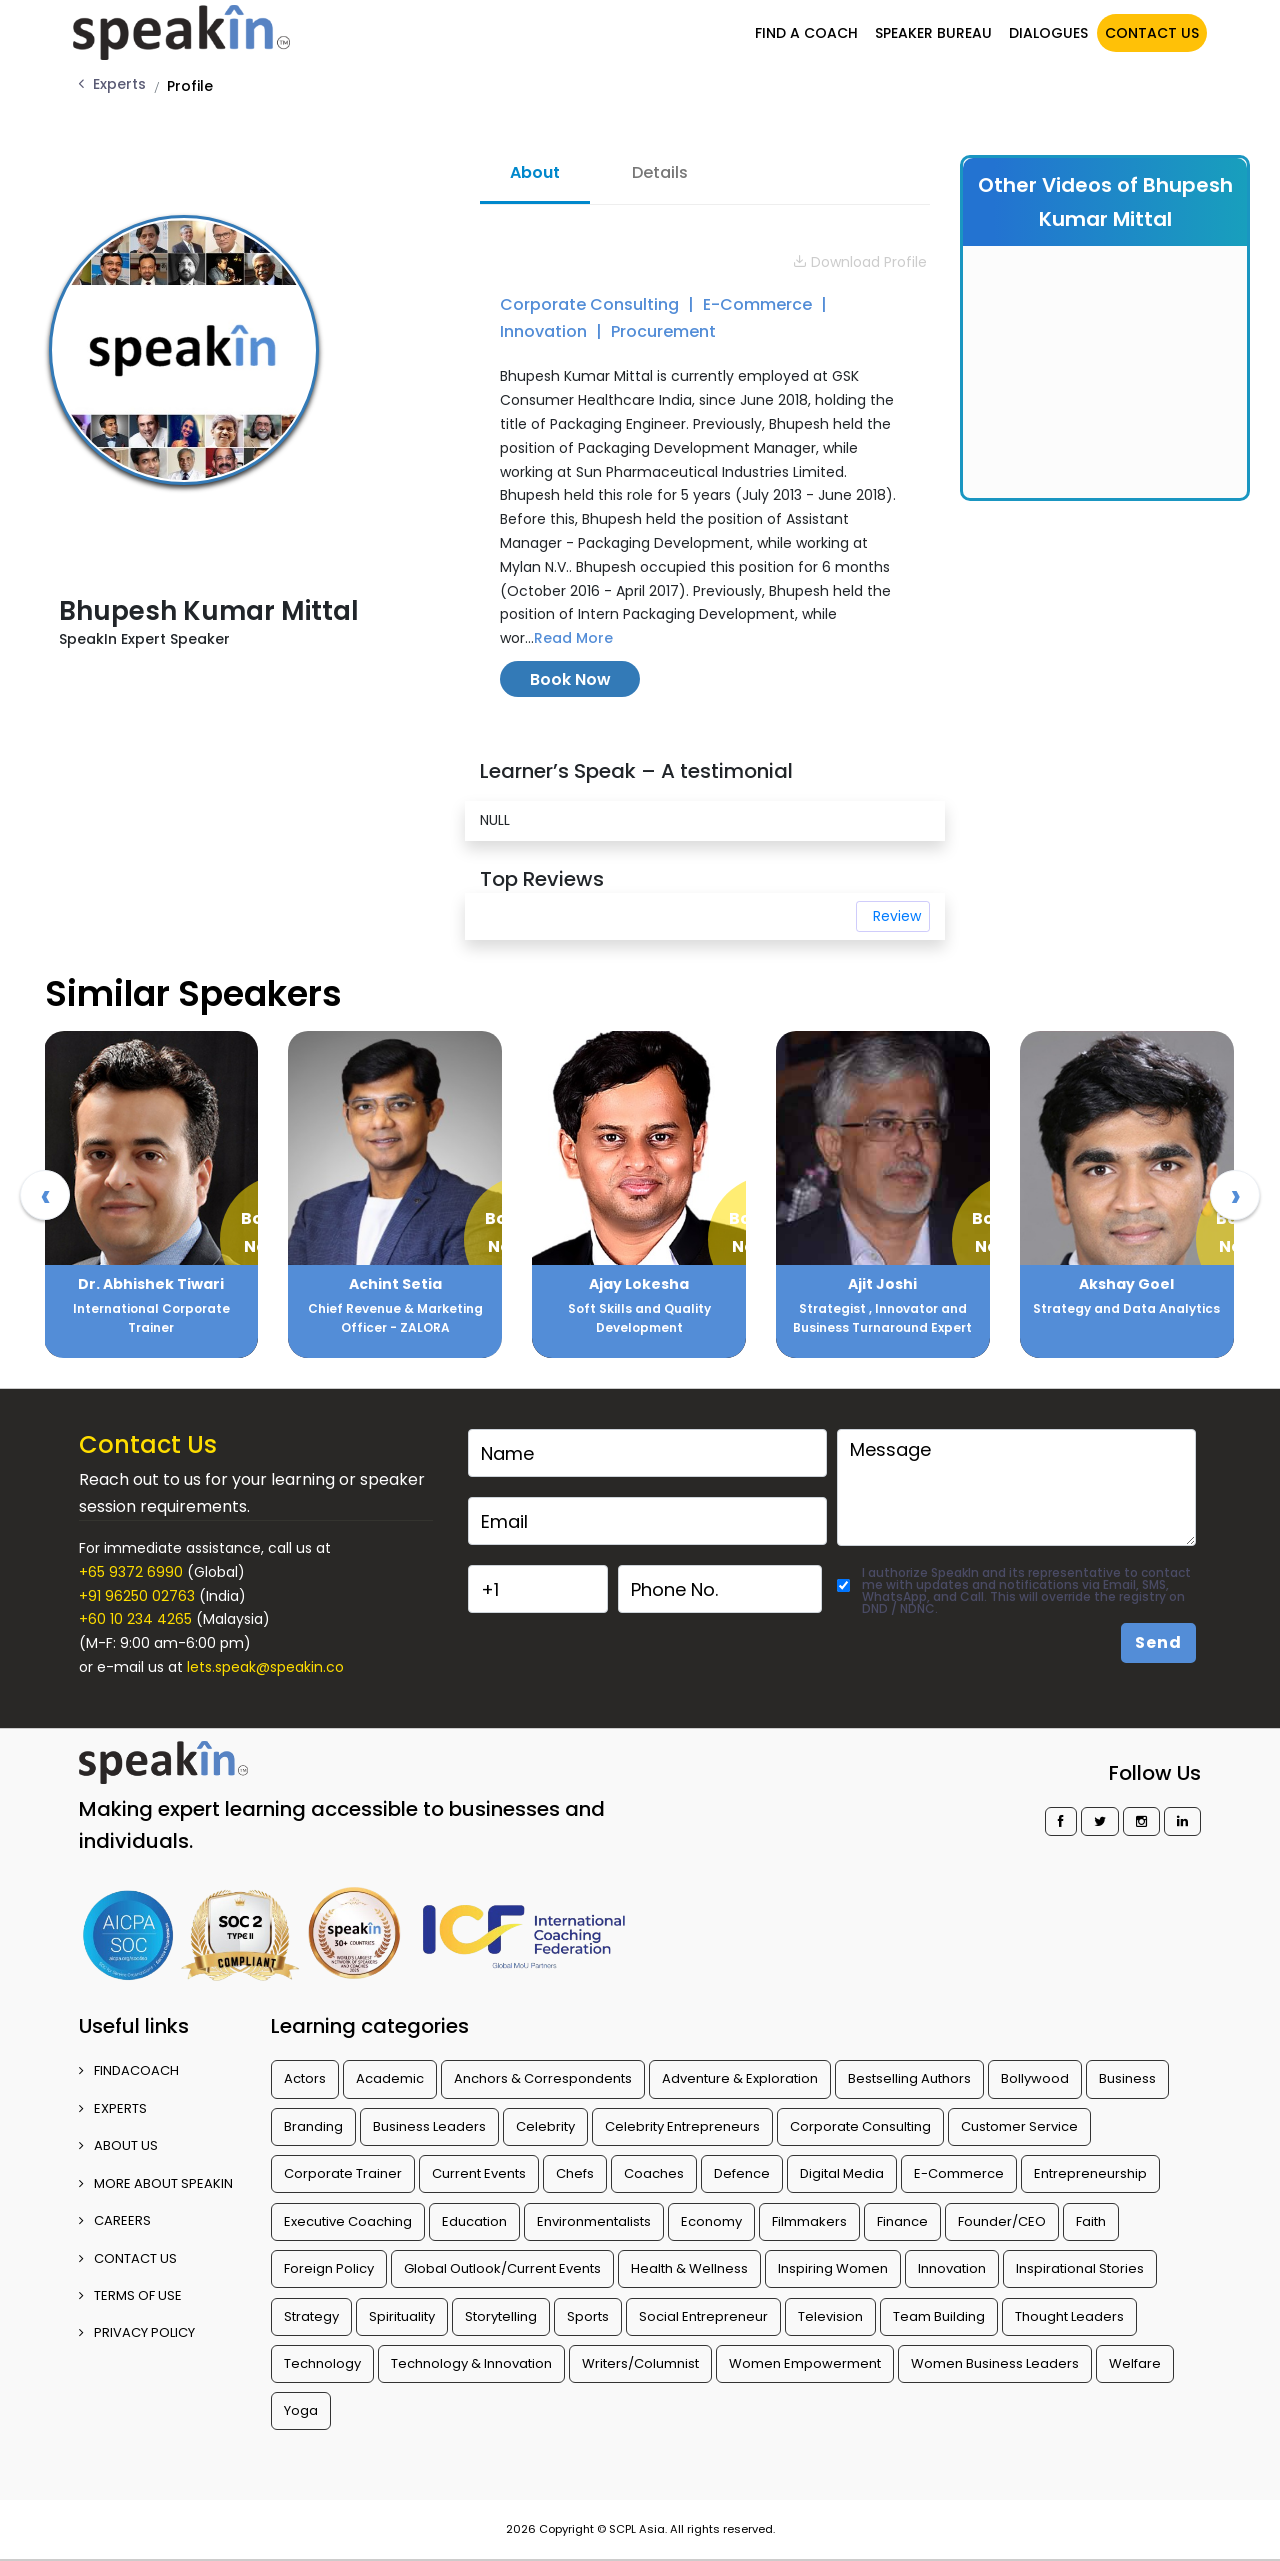  I want to click on Founder/CEO, so click(1002, 2221).